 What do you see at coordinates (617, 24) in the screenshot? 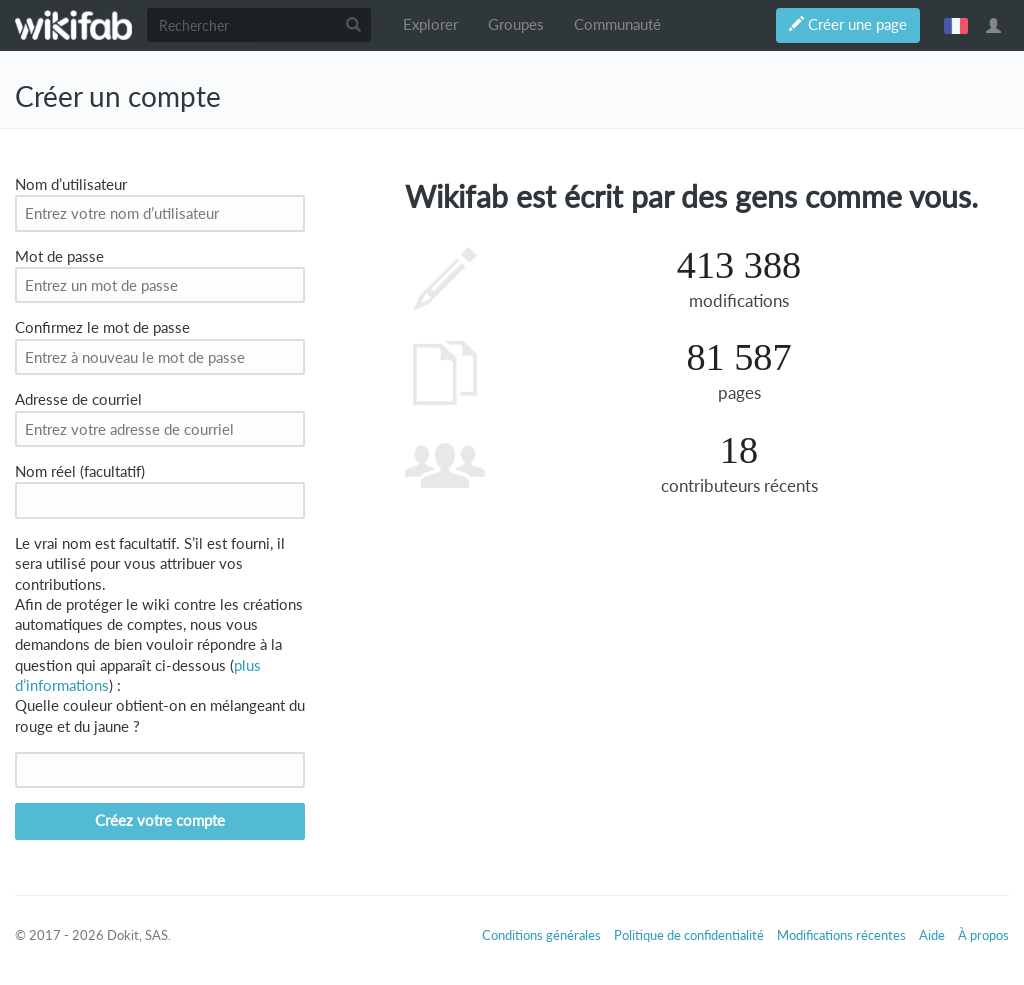
I see `Communauté` at bounding box center [617, 24].